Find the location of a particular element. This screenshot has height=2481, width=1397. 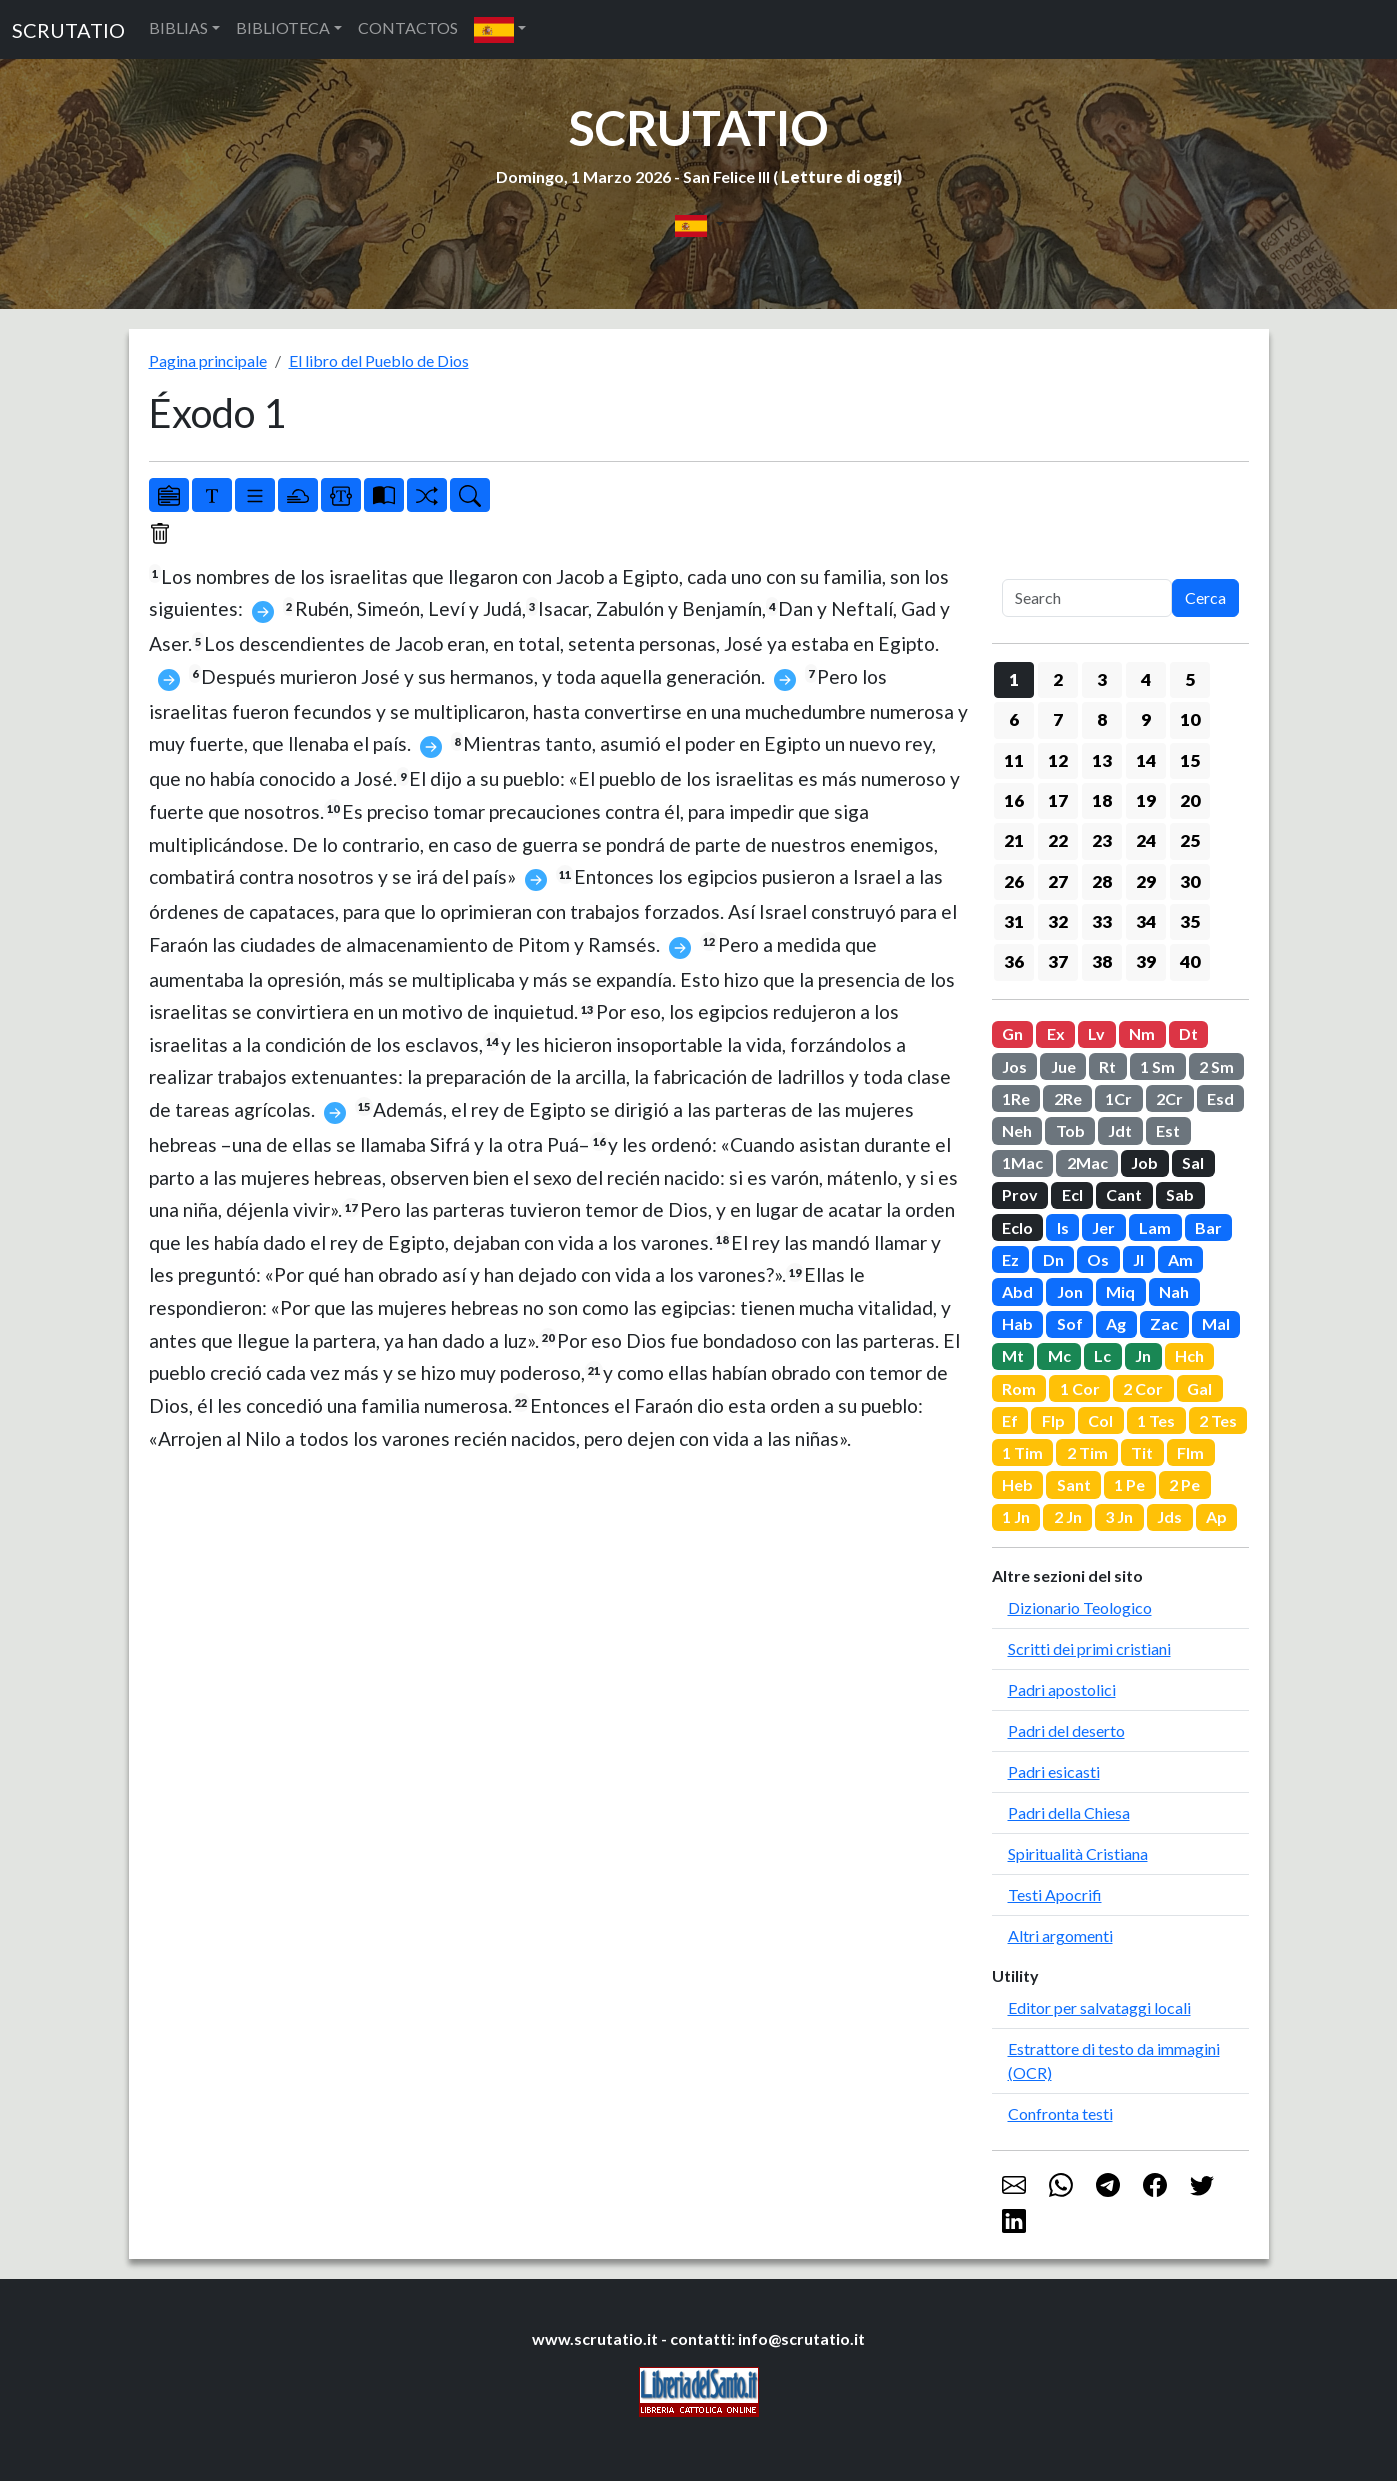

Heb [button] is located at coordinates (1017, 1484).